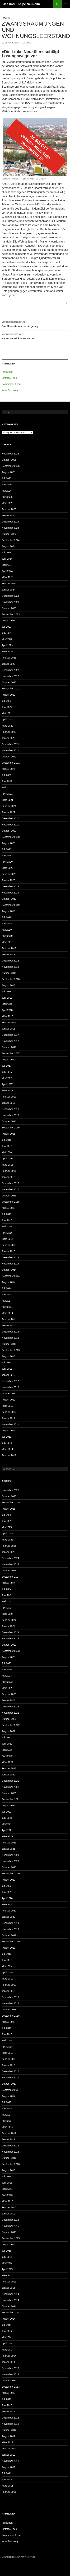 The width and height of the screenshot is (70, 2576). What do you see at coordinates (9, 1393) in the screenshot?
I see `Oktober 2012` at bounding box center [9, 1393].